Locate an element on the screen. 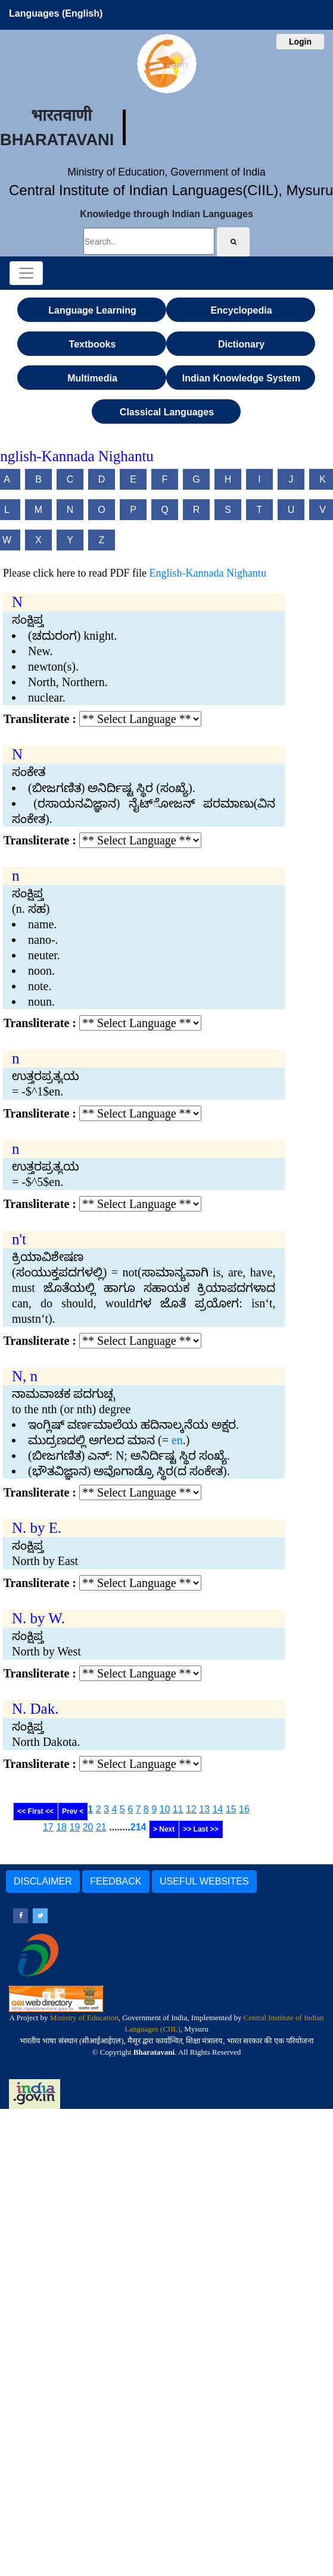 This screenshot has height=2576, width=333. 10 is located at coordinates (165, 1809).